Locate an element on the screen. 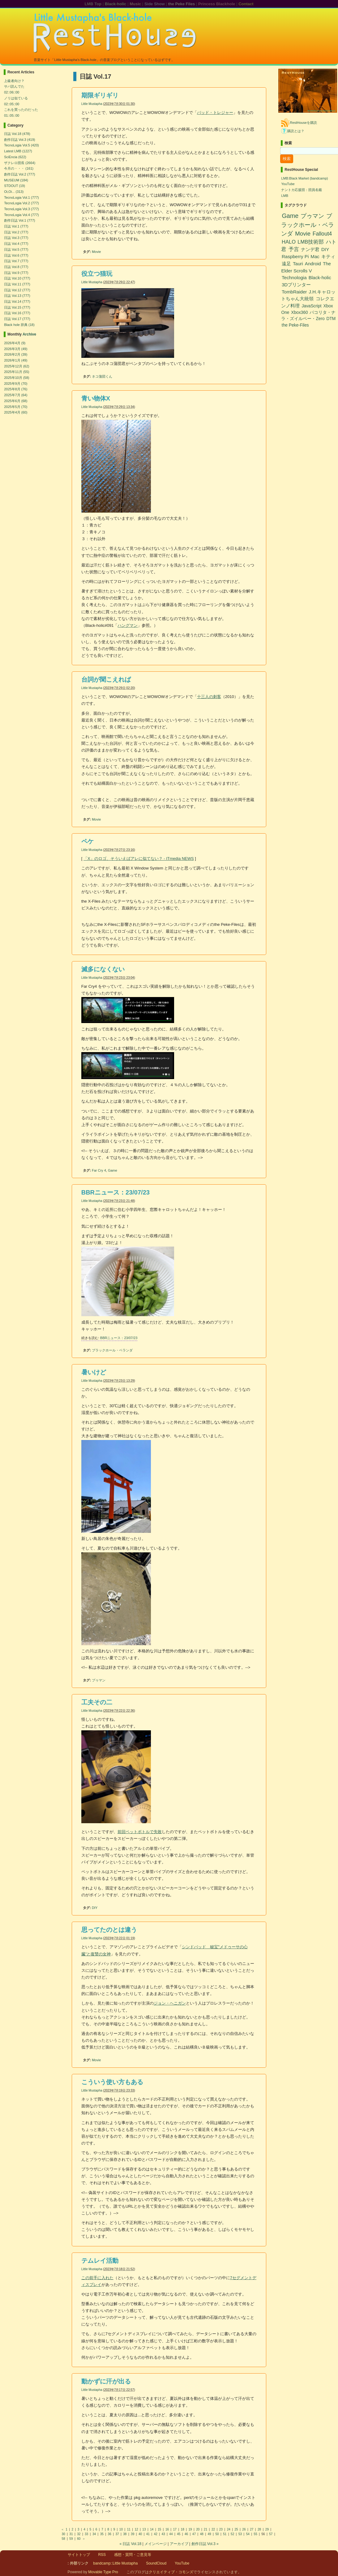  44 is located at coordinates (171, 2534).